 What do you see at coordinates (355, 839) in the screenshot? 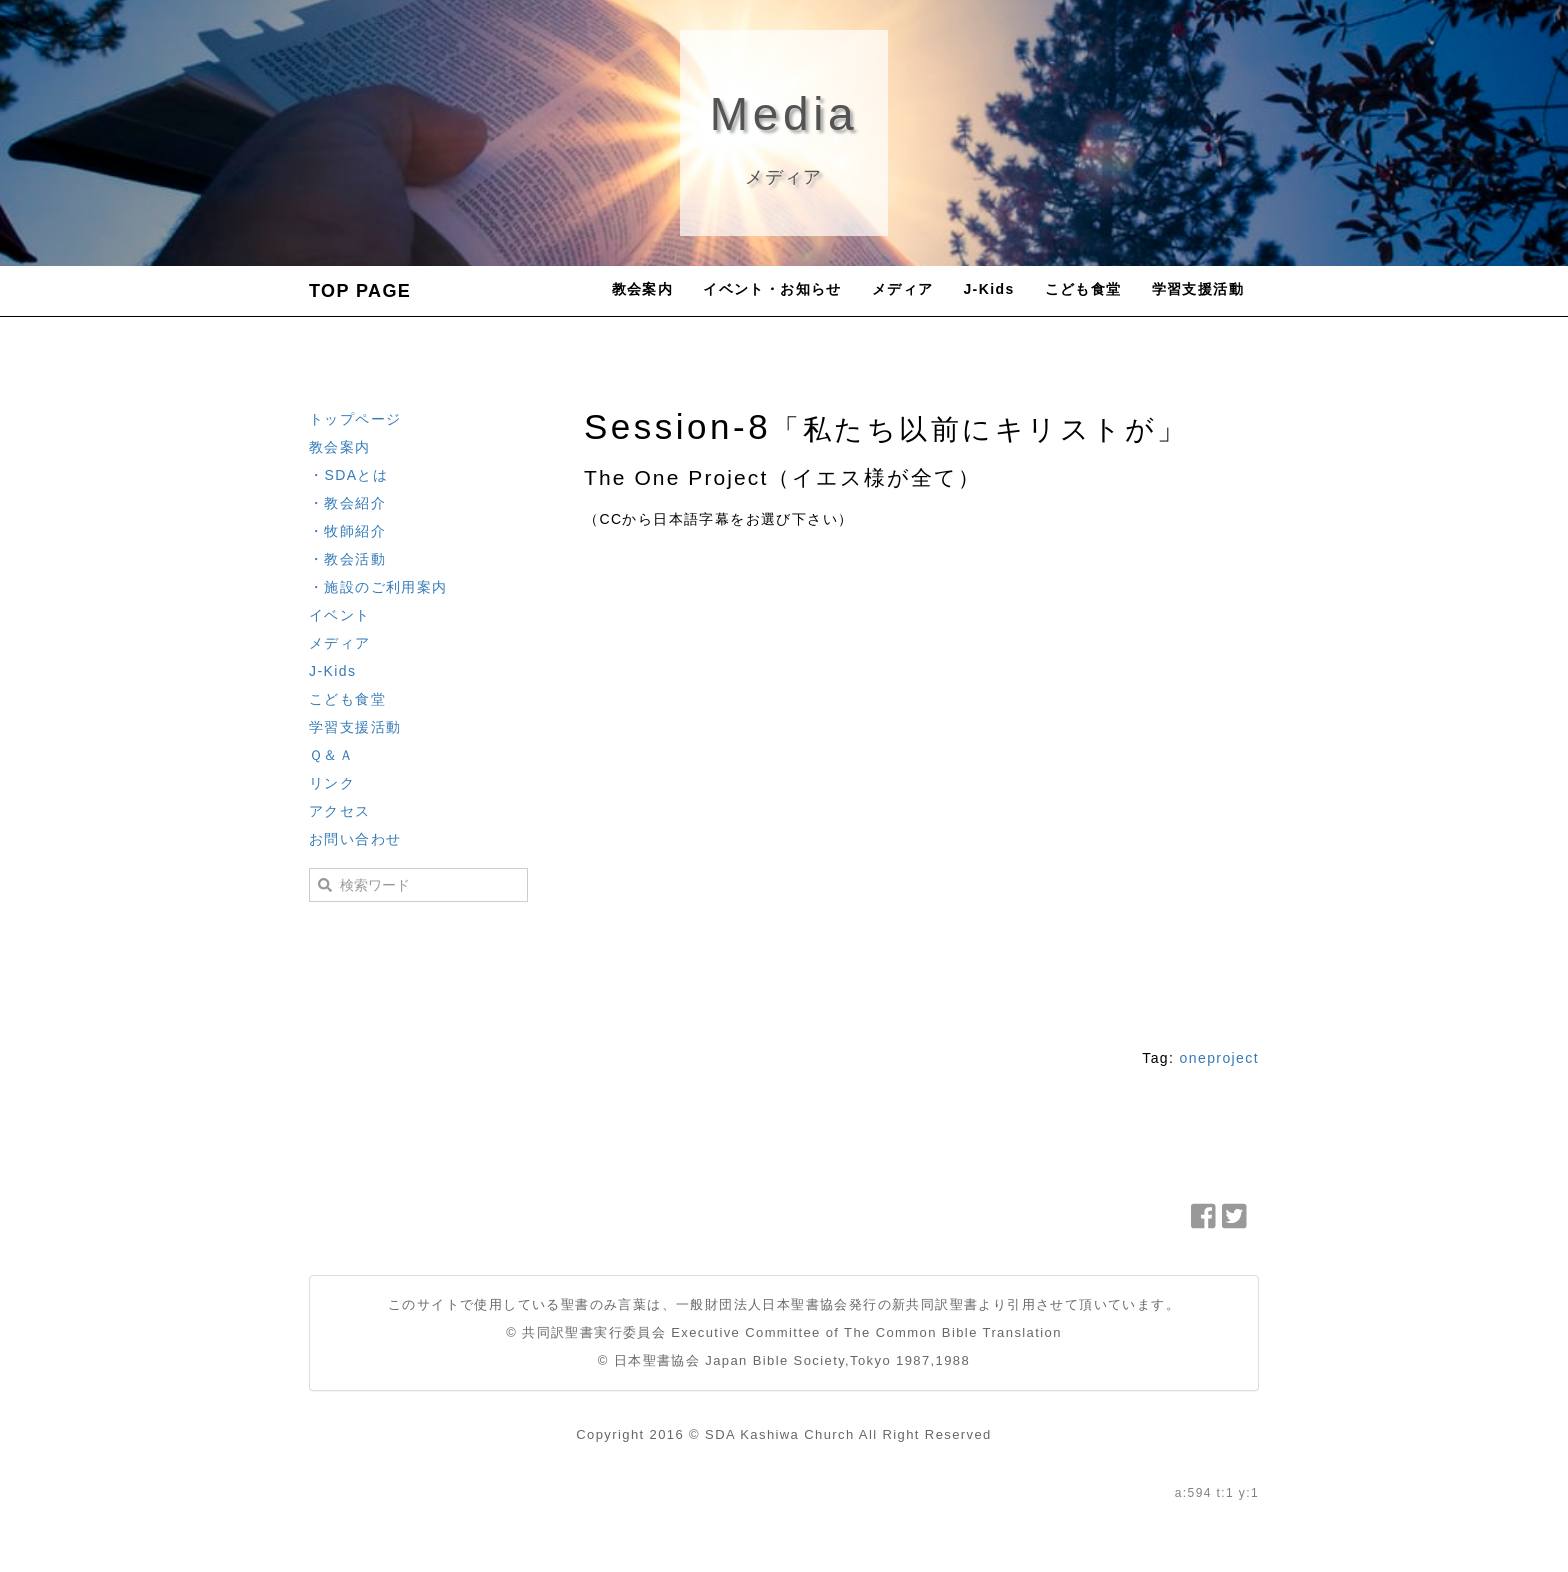
I see `お問い合わせ` at bounding box center [355, 839].